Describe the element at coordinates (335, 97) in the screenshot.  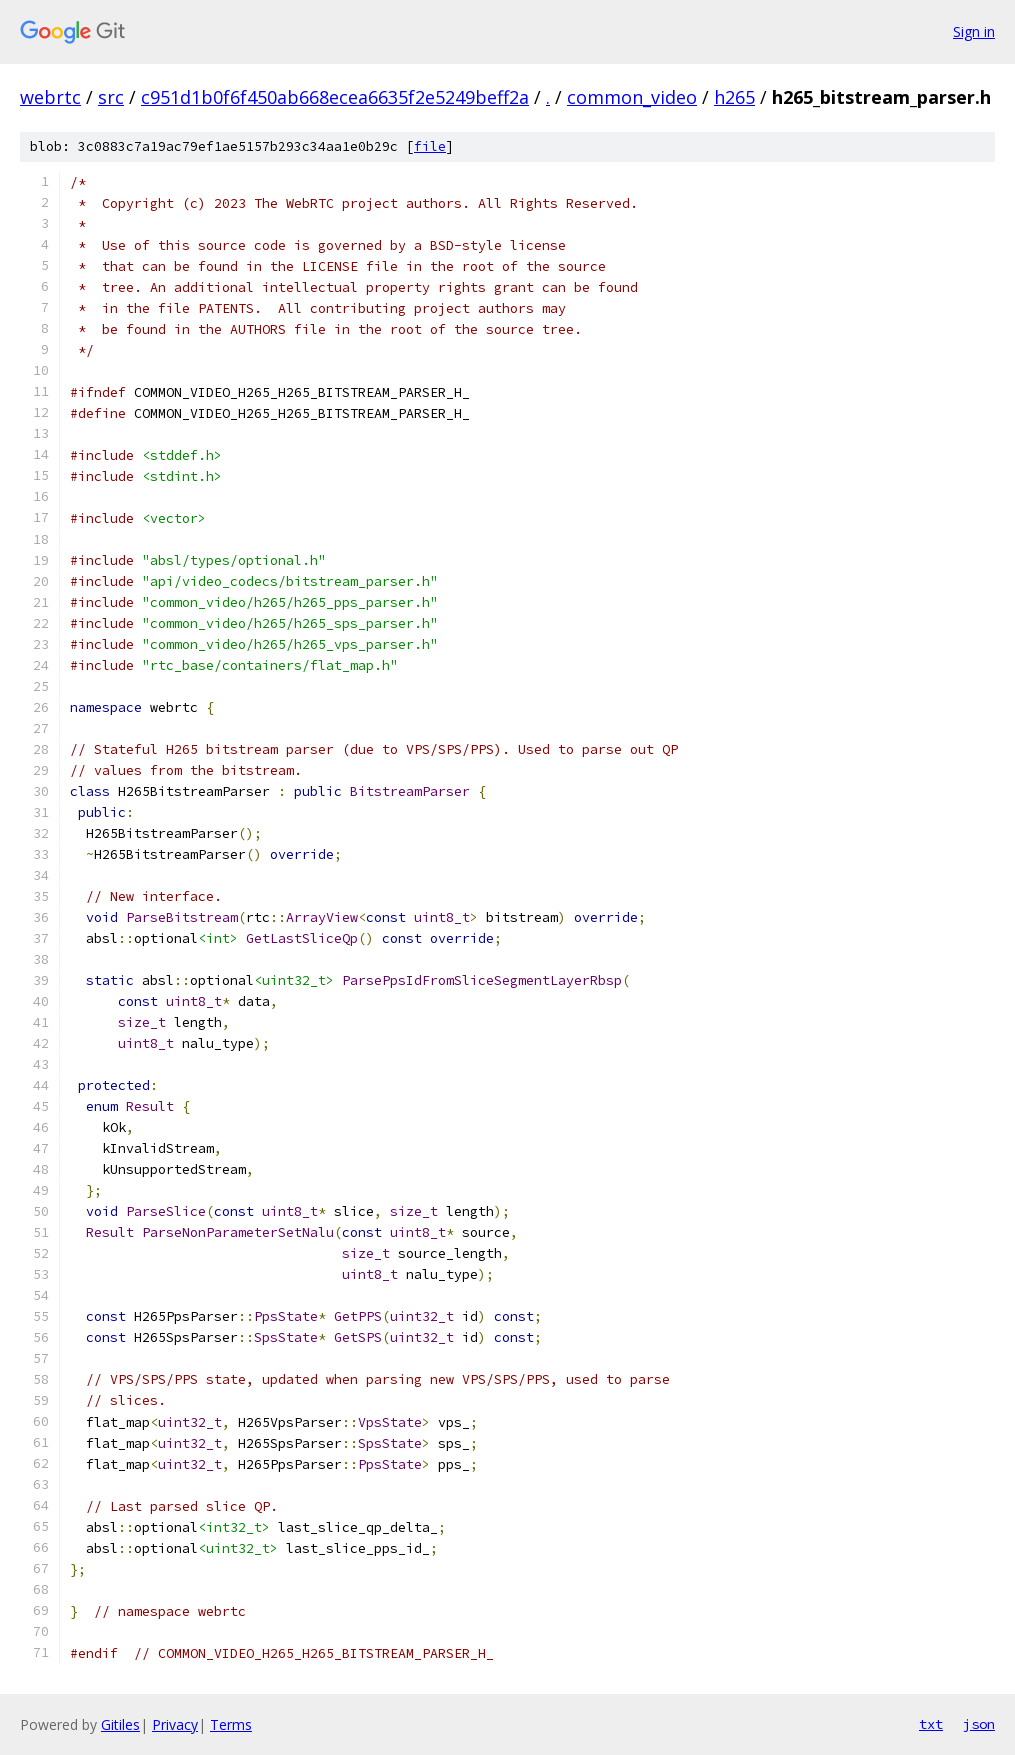
I see `c951d1b0f6f450ab668ecea6635f2e5249beff2a` at that location.